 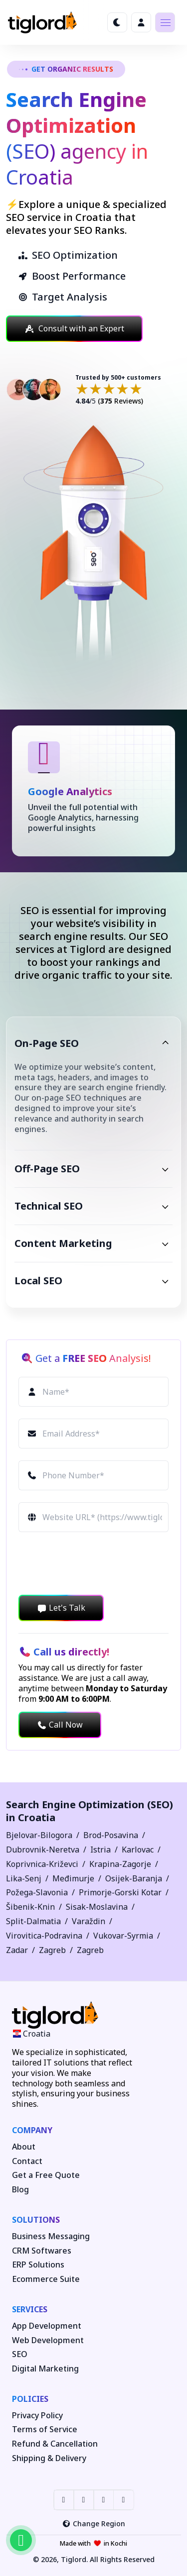 I want to click on Let's Talk, so click(x=61, y=1607).